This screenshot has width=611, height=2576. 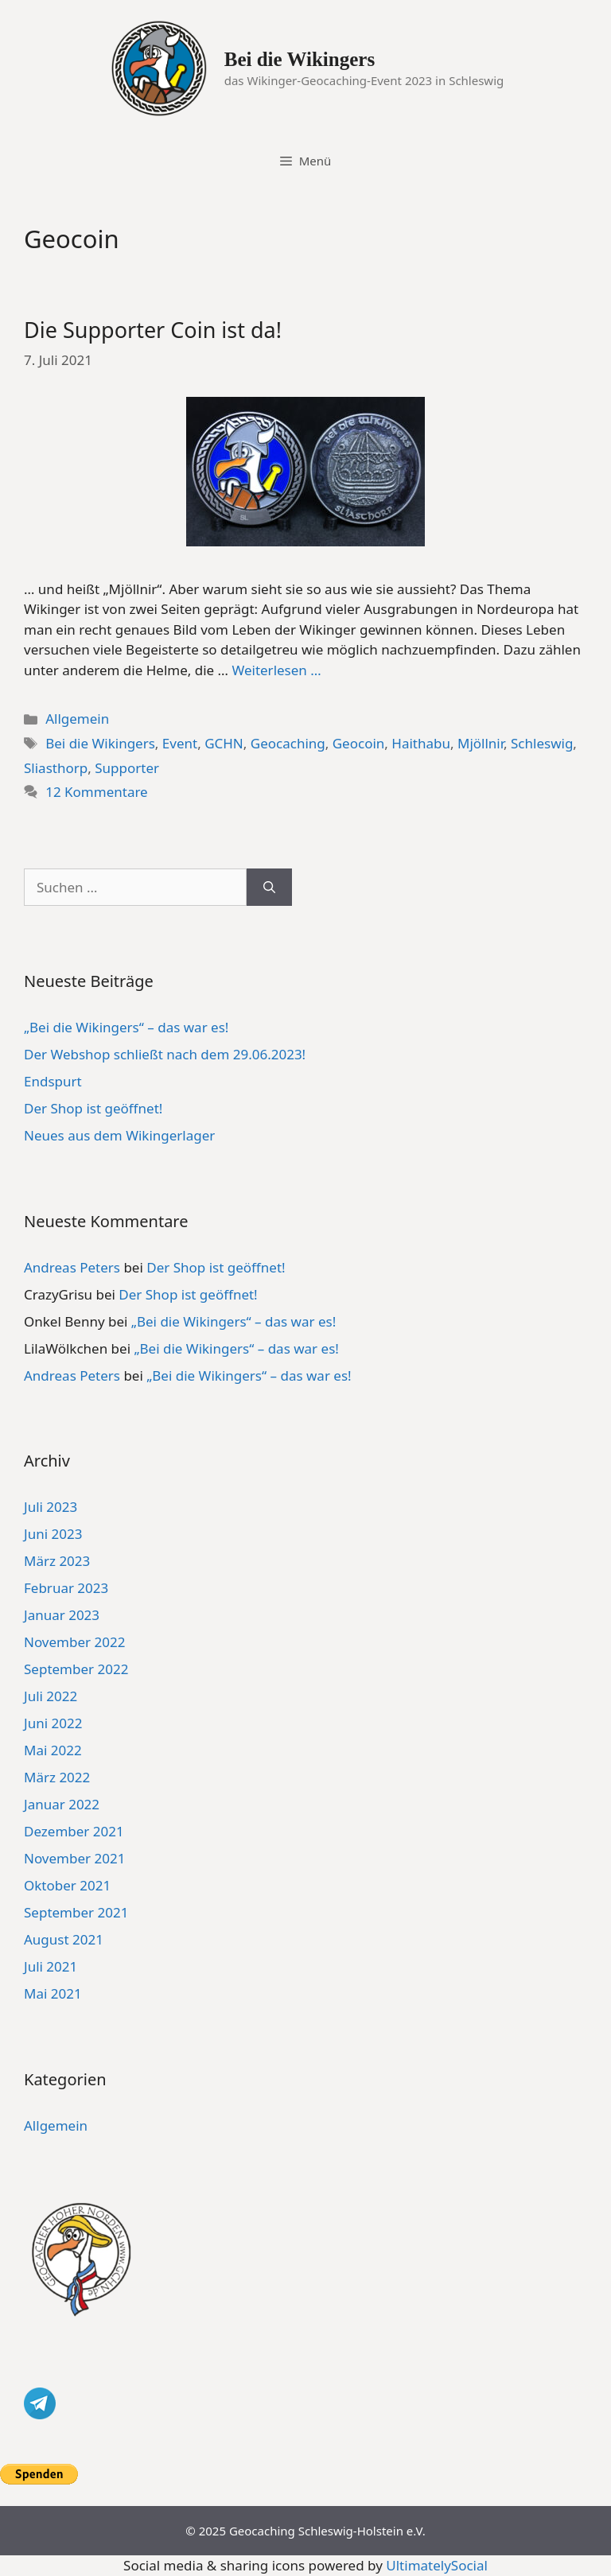 I want to click on Weiterlesen … [Mehr Informationen über Die Supporter Coin ist da!], so click(x=276, y=670).